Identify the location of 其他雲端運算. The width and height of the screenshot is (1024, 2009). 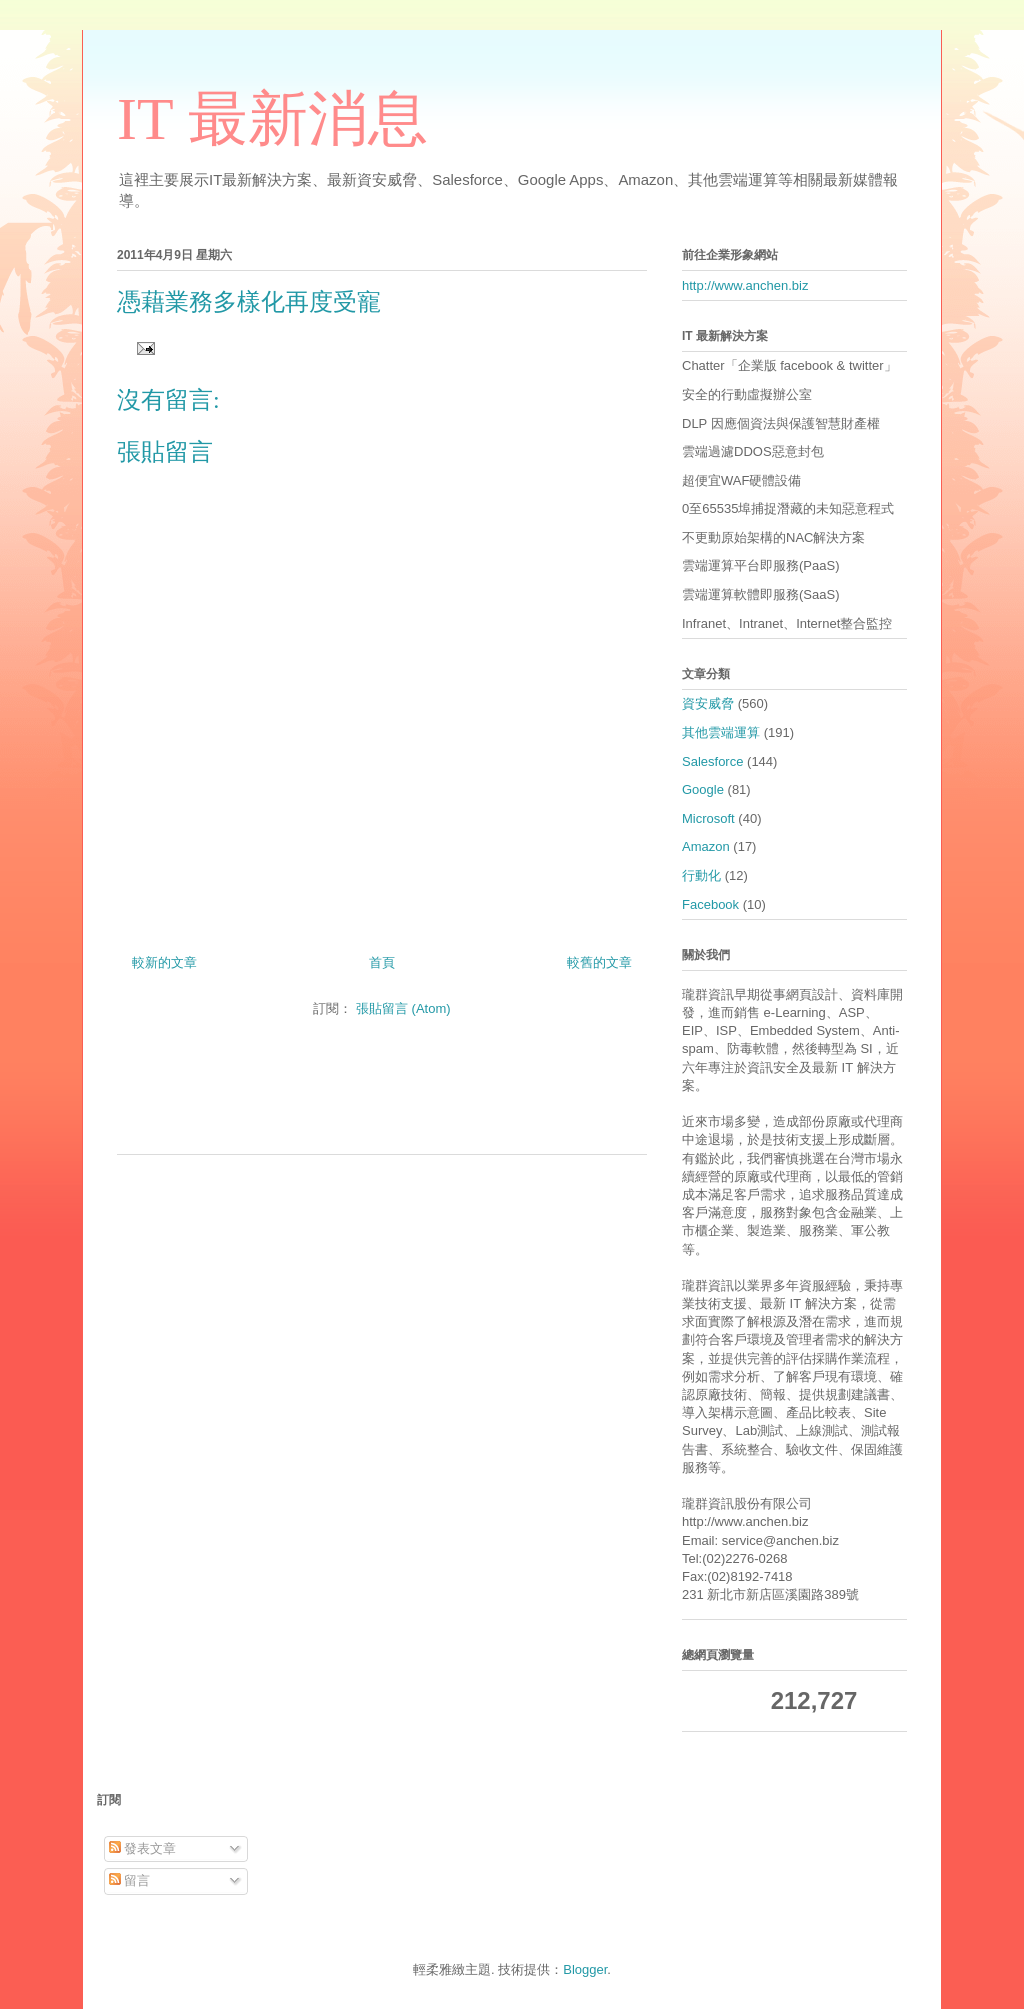
(721, 732).